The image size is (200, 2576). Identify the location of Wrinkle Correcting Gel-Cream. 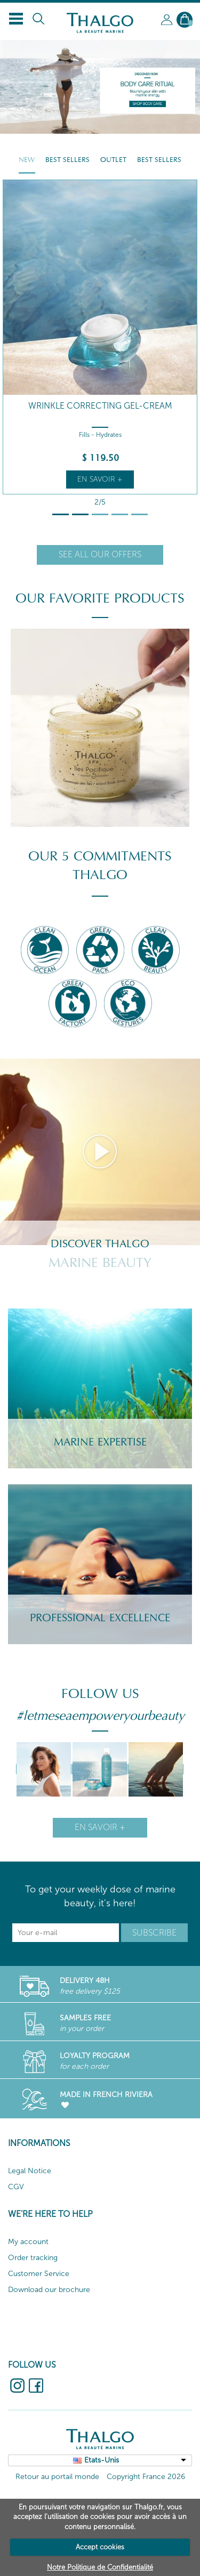
(100, 406).